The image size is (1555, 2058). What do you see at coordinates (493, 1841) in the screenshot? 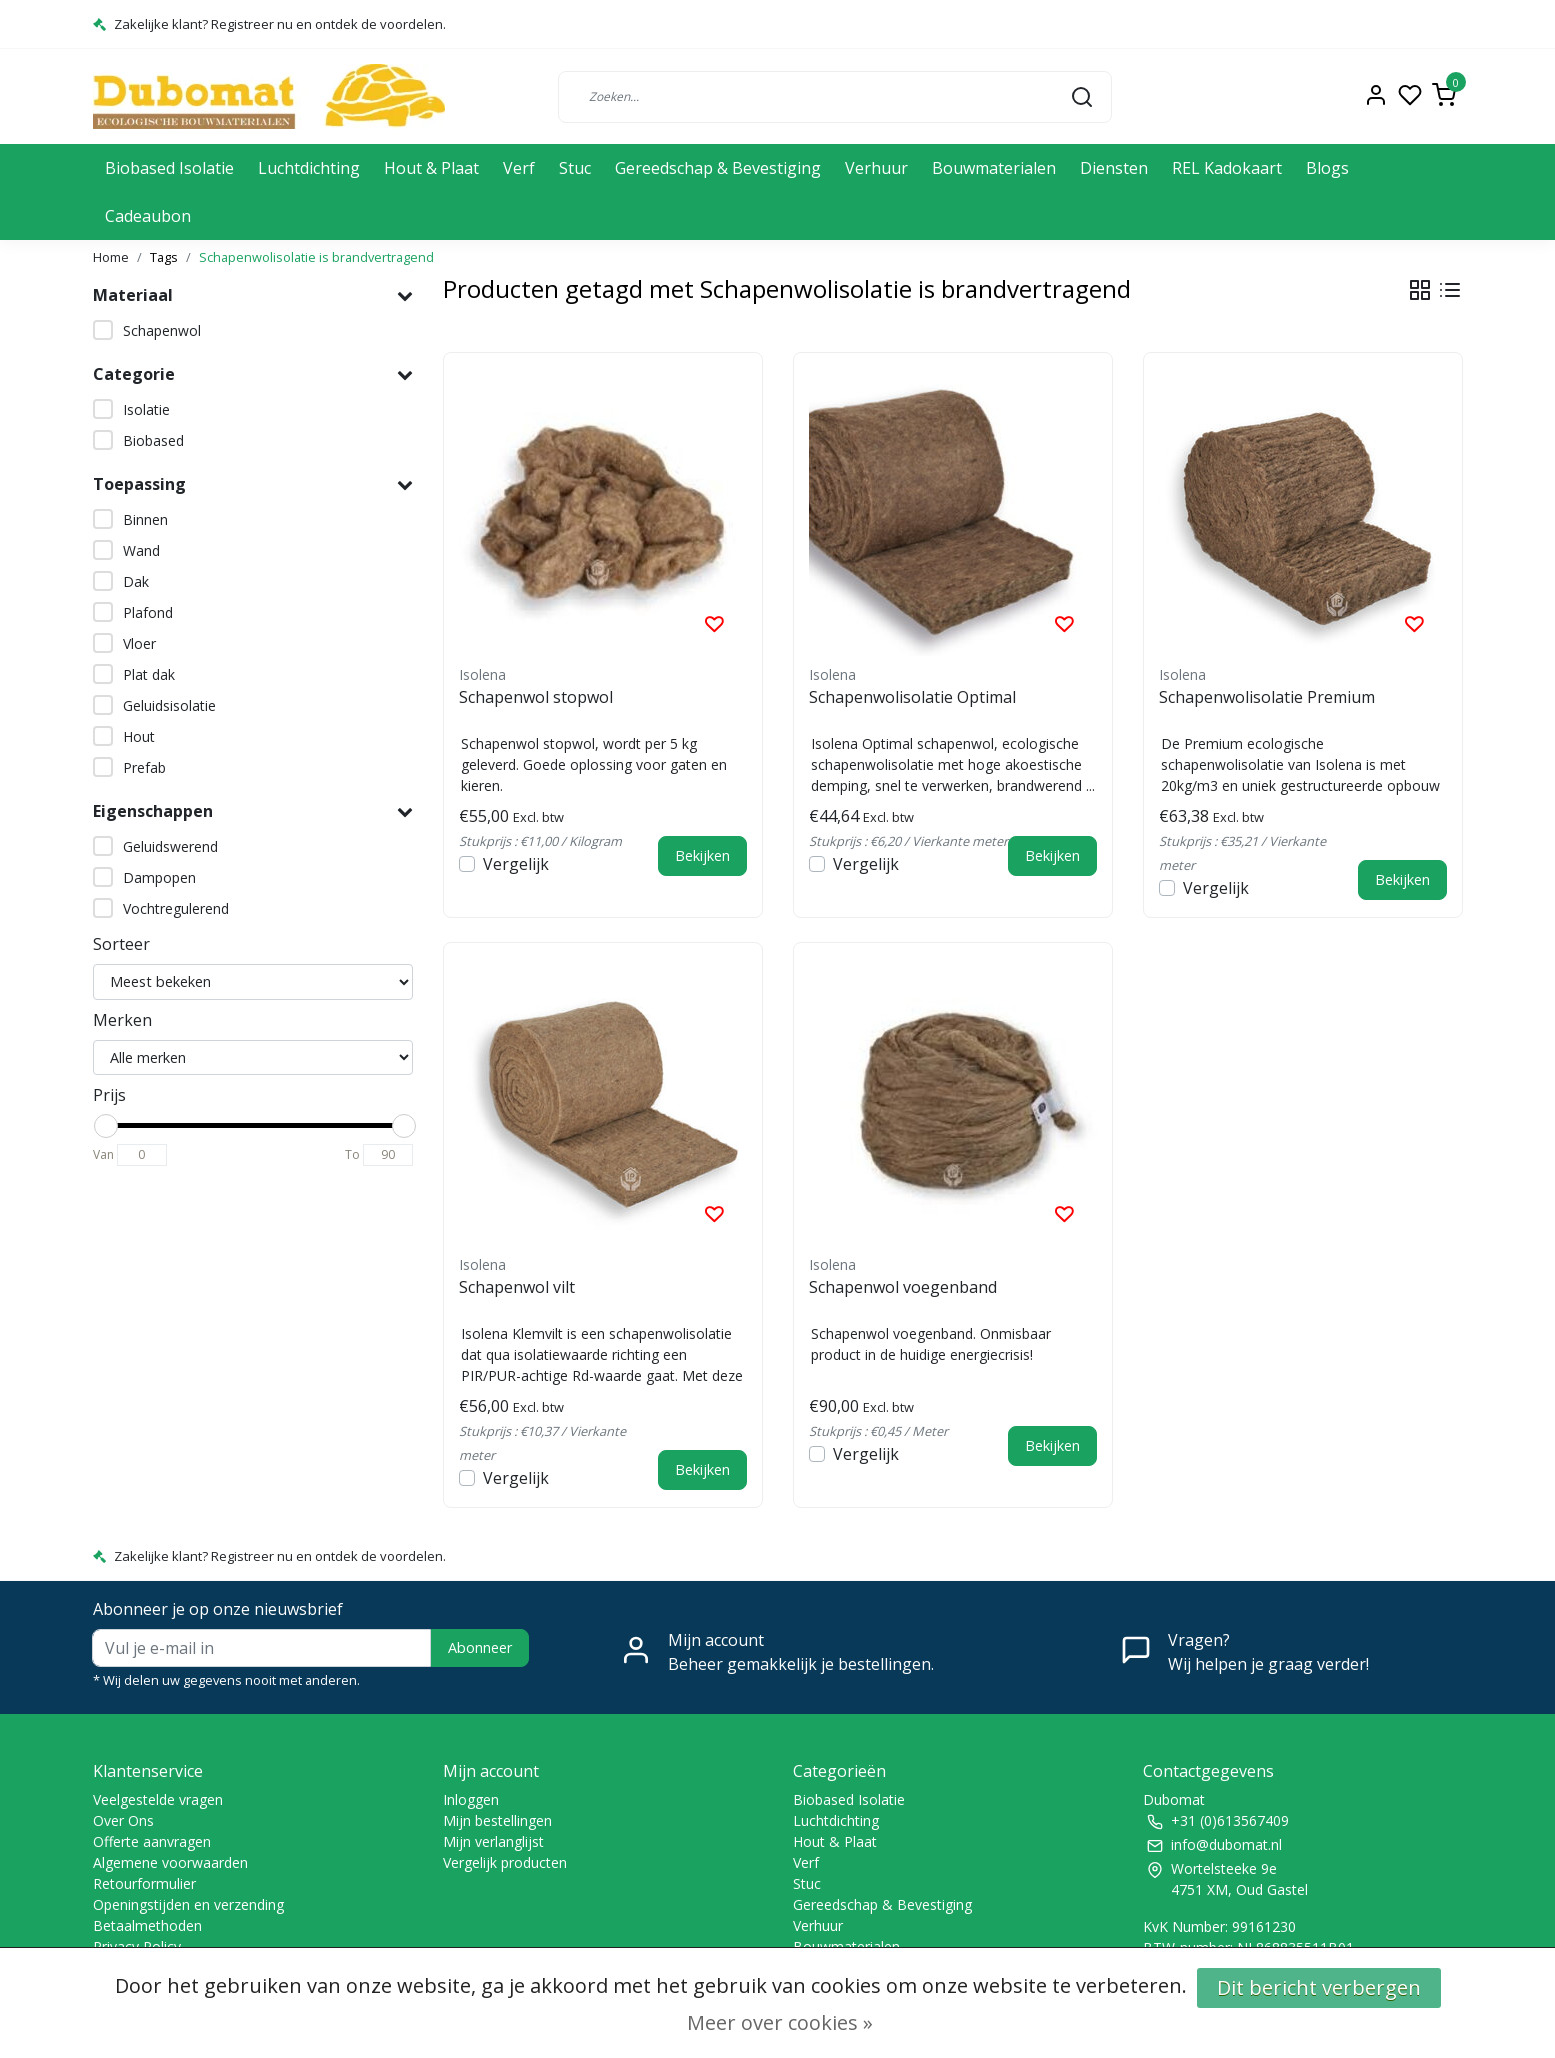
I see `Mijn verlanglijst` at bounding box center [493, 1841].